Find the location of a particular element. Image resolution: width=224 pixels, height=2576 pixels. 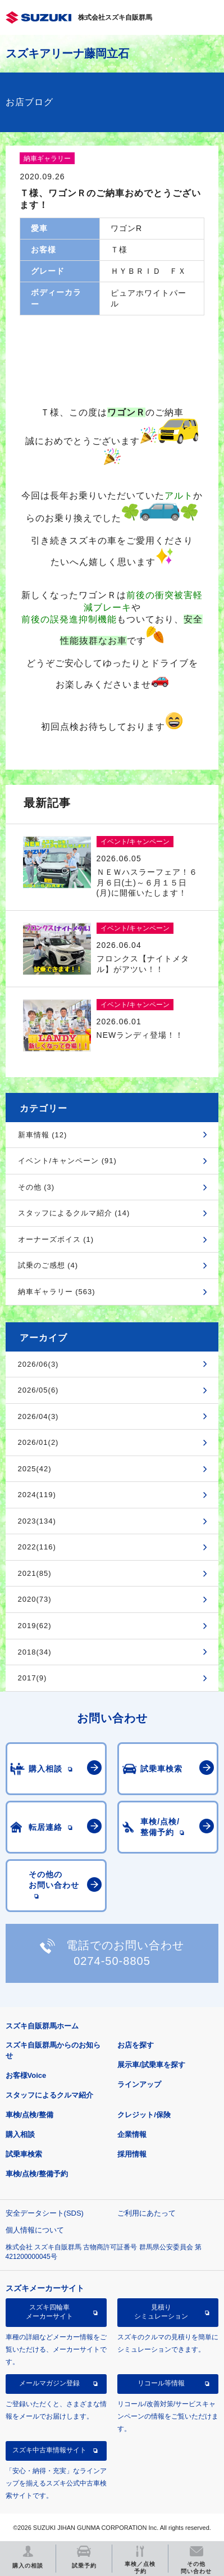

展示車/試乗車を探す is located at coordinates (151, 2064).